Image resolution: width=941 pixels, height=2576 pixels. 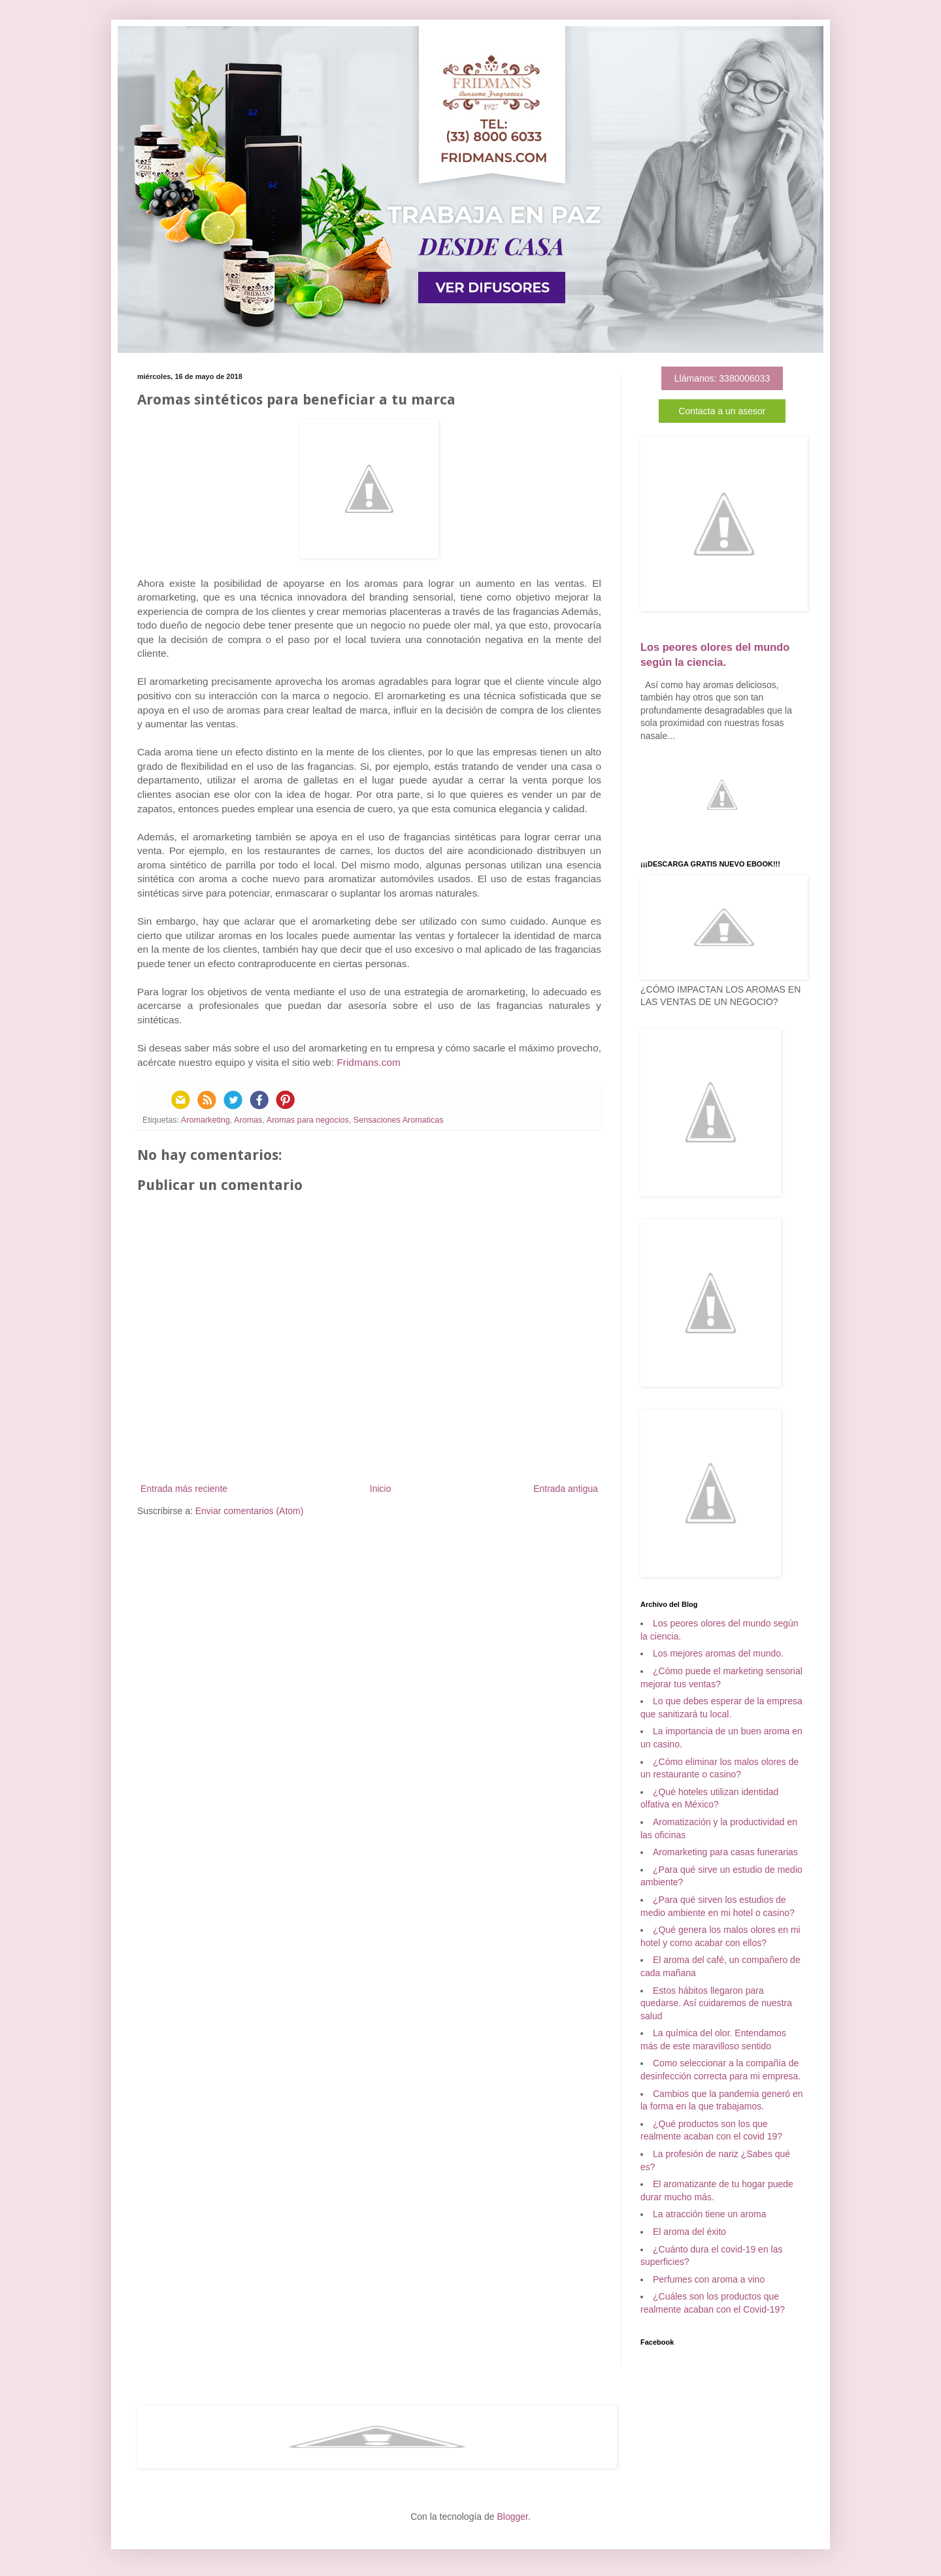 I want to click on Los mejores aromas del mundo., so click(x=718, y=1653).